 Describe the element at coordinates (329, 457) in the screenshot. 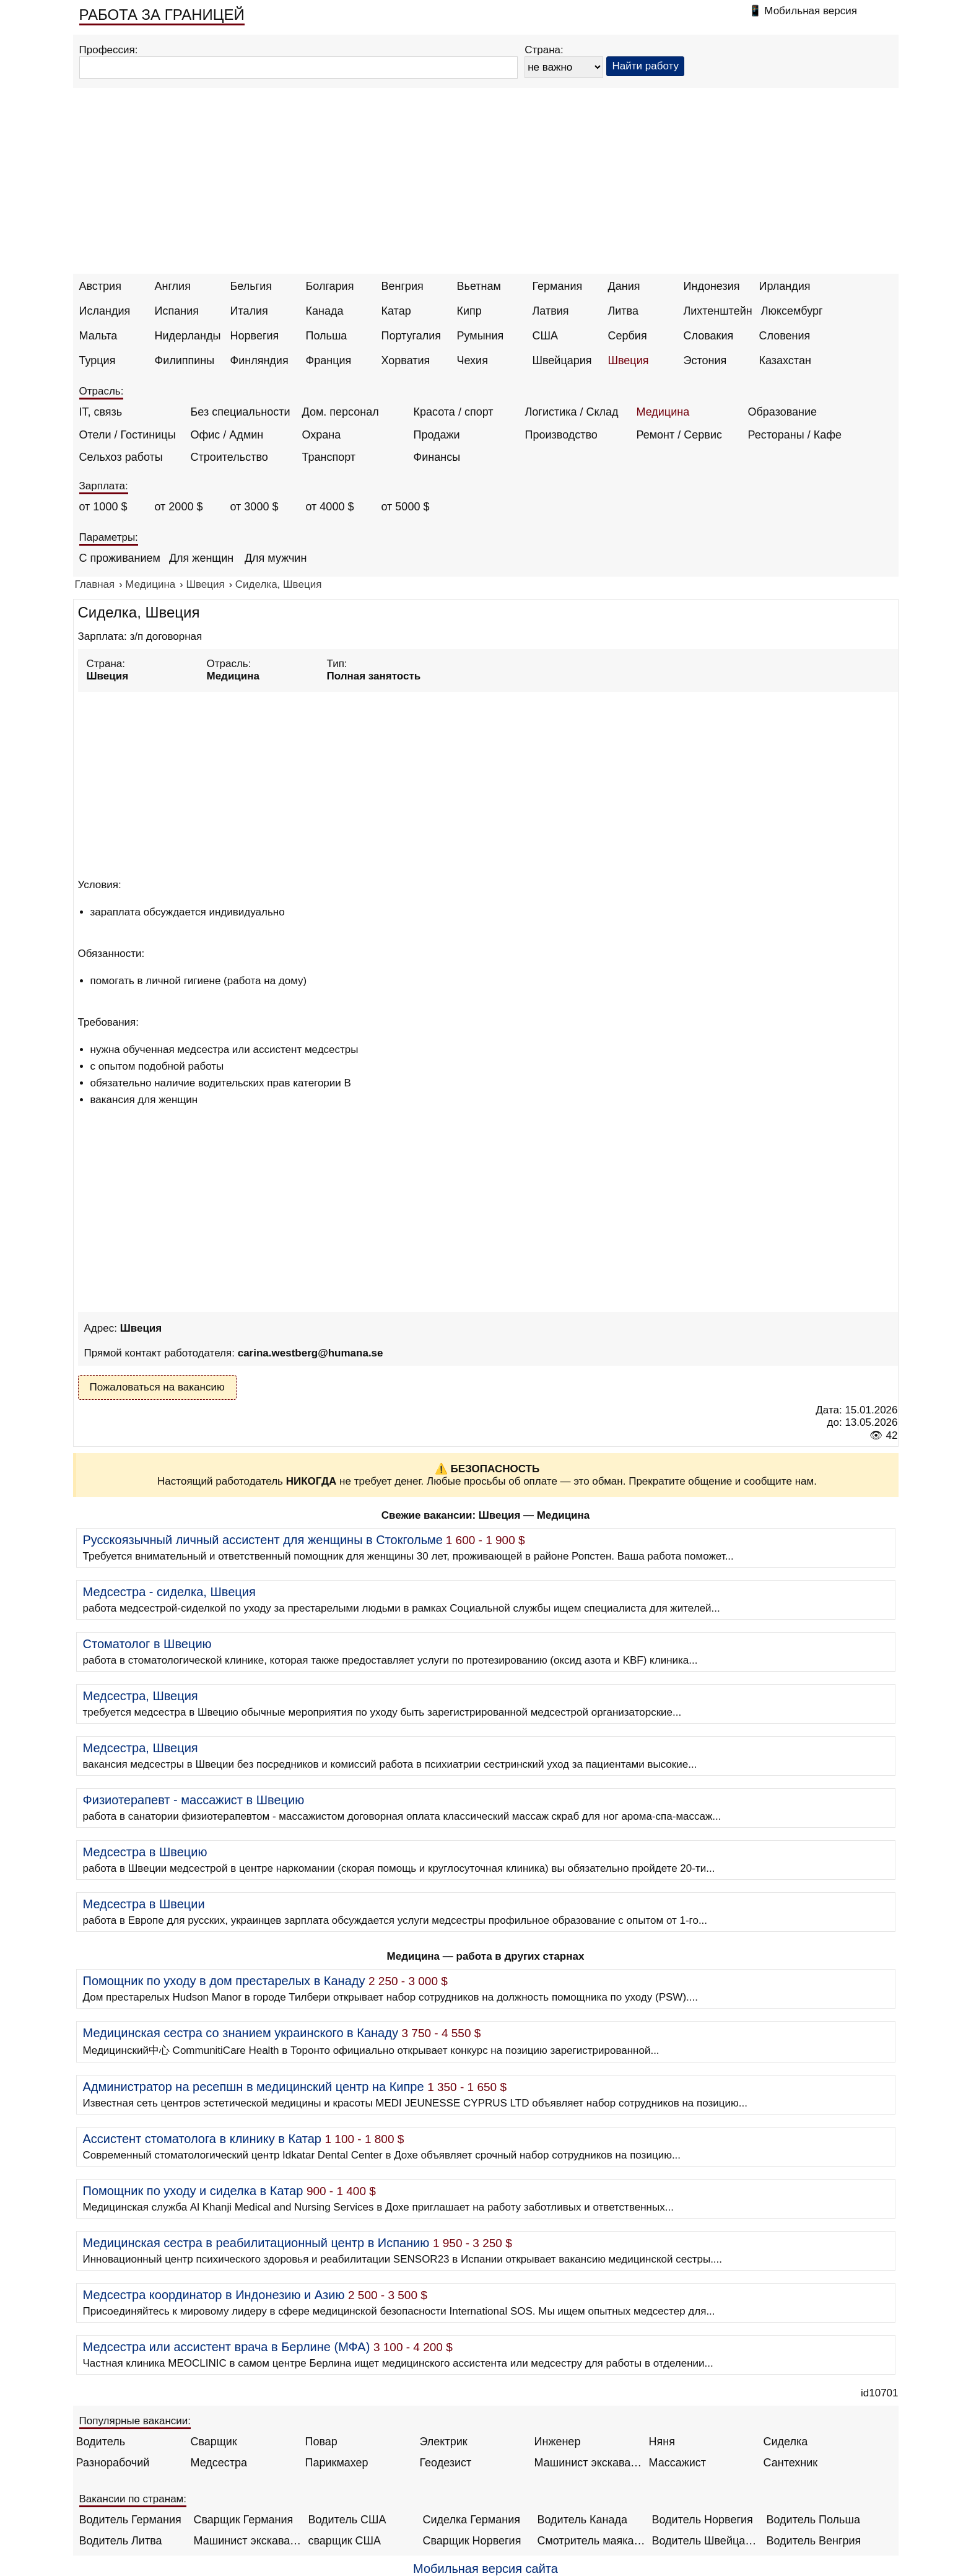

I see `Транспорт` at that location.